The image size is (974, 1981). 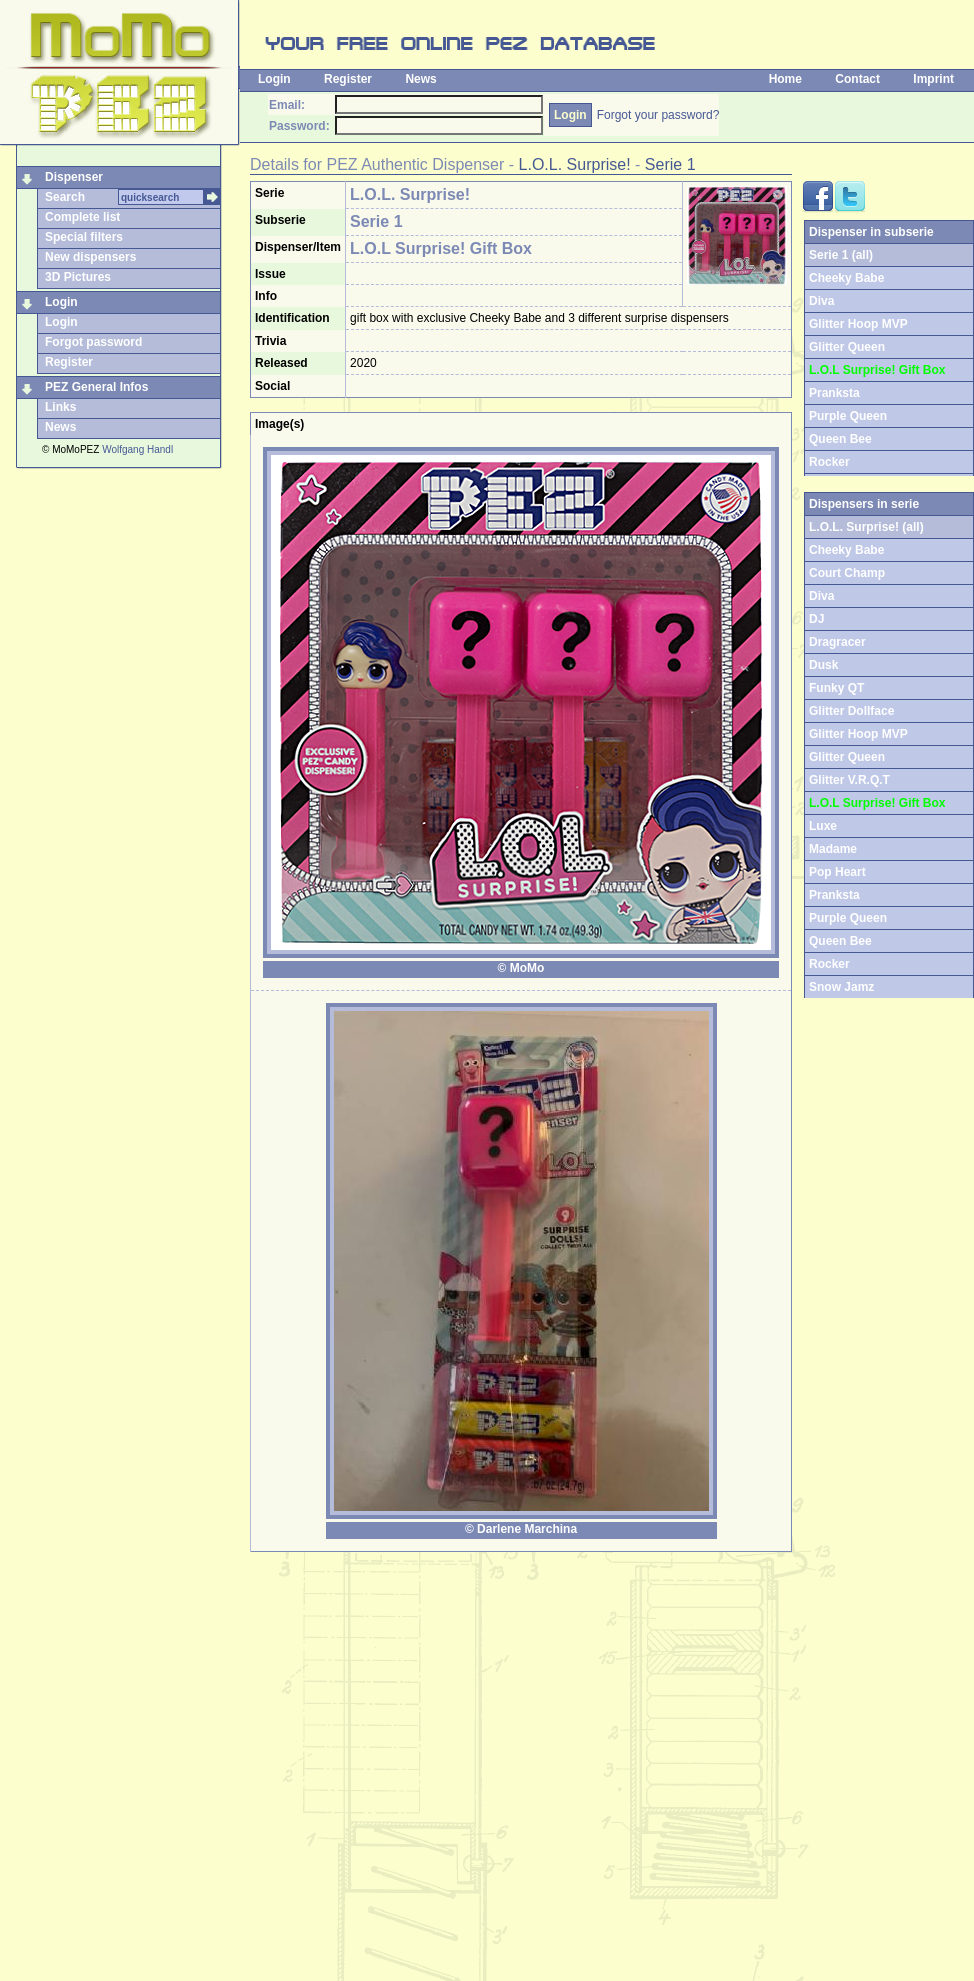 I want to click on Pop Heart, so click(x=837, y=872).